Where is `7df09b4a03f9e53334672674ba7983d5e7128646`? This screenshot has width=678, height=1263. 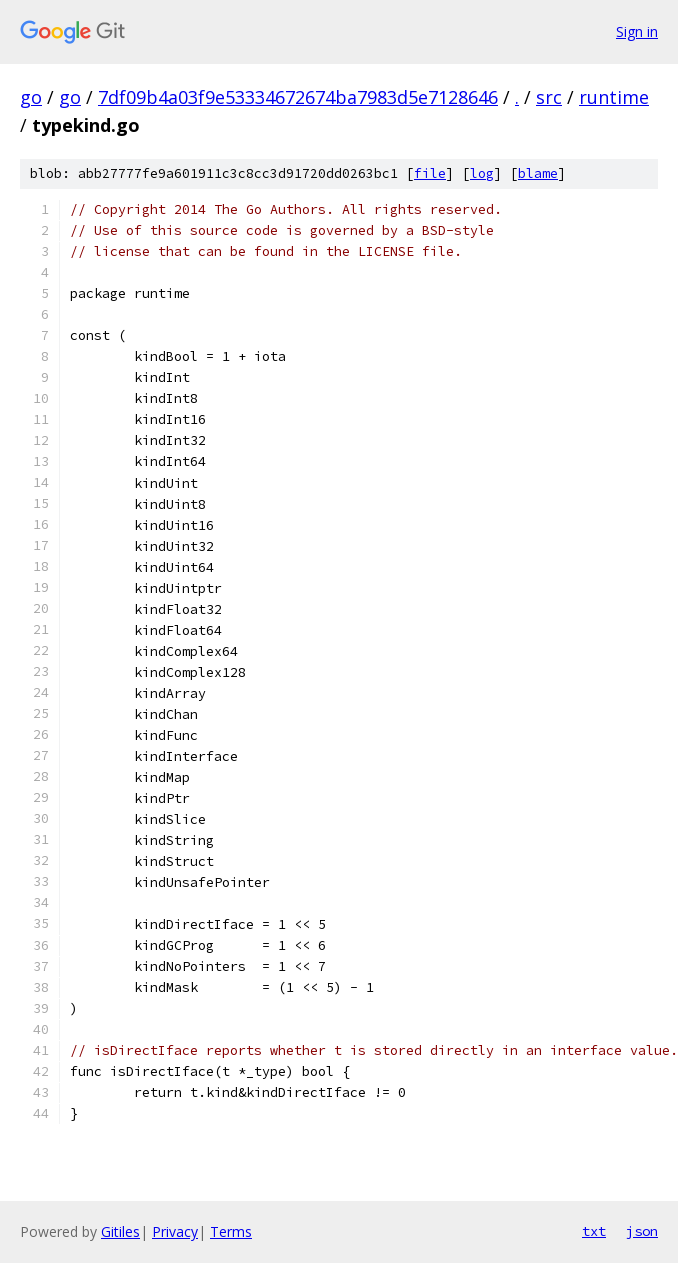 7df09b4a03f9e53334672674ba7983d5e7128646 is located at coordinates (298, 97).